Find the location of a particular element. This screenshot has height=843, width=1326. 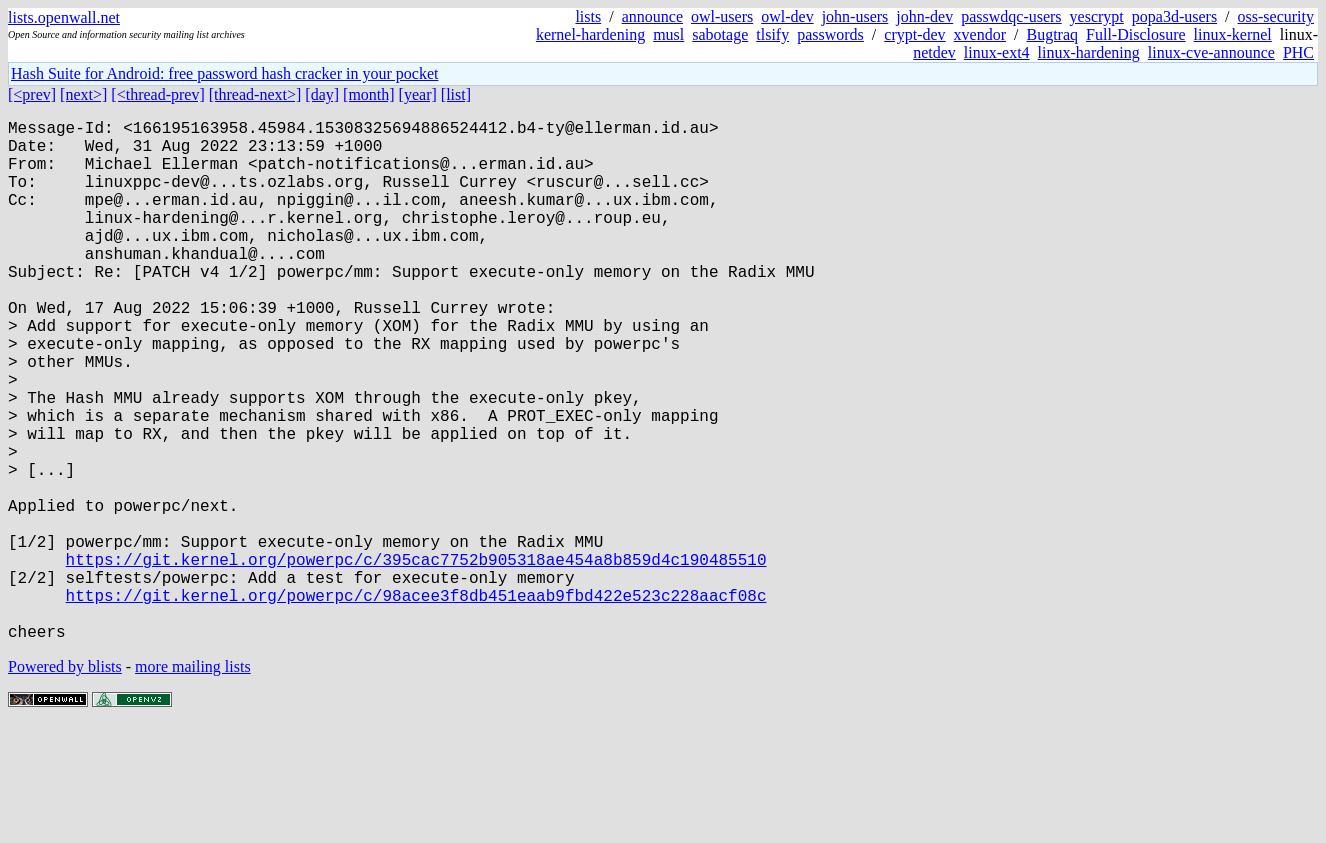

Full-Disclosure is located at coordinates (1136, 34).